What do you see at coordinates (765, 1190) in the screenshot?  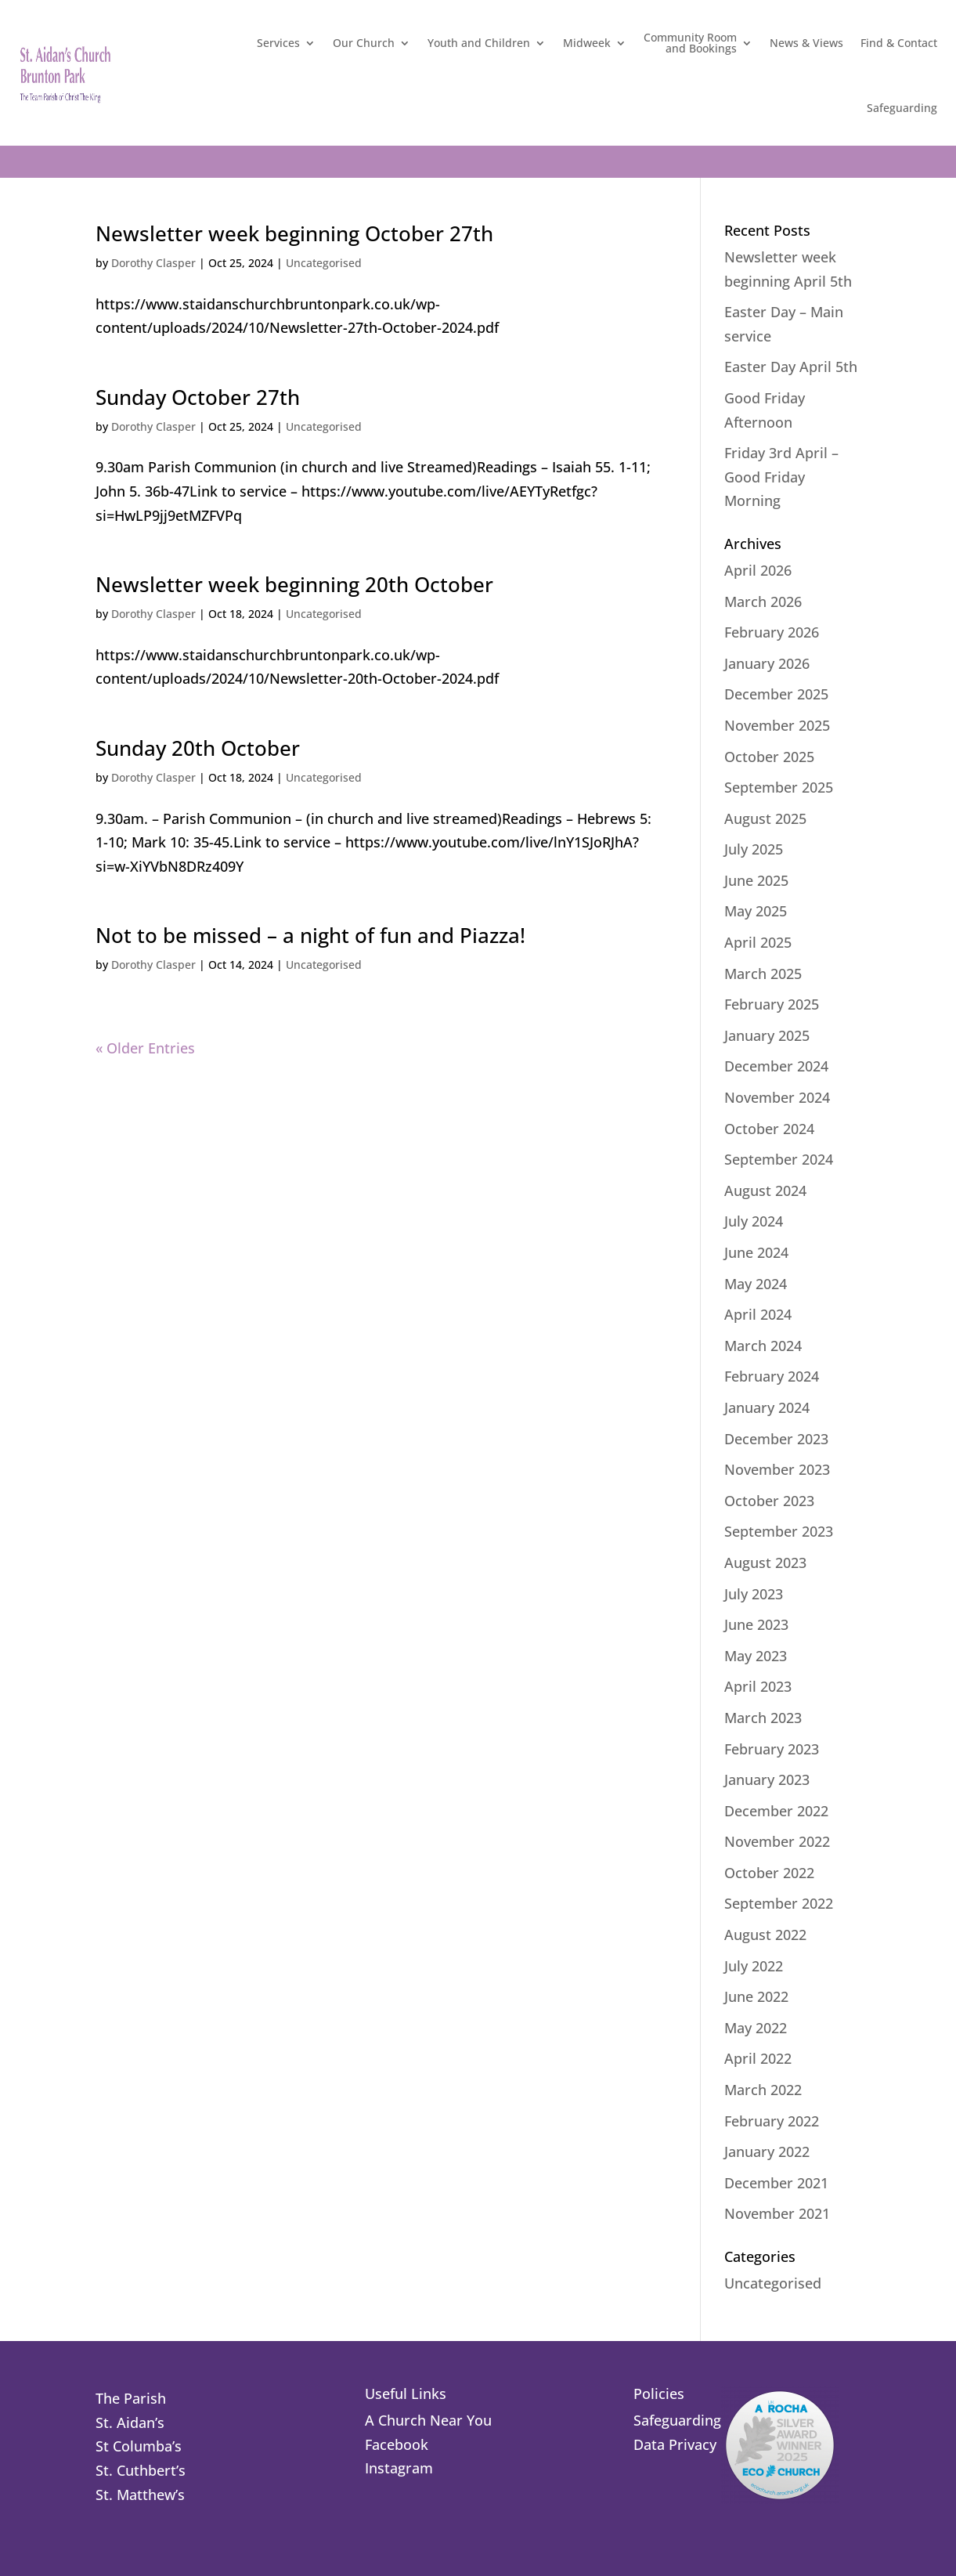 I see `August 2024` at bounding box center [765, 1190].